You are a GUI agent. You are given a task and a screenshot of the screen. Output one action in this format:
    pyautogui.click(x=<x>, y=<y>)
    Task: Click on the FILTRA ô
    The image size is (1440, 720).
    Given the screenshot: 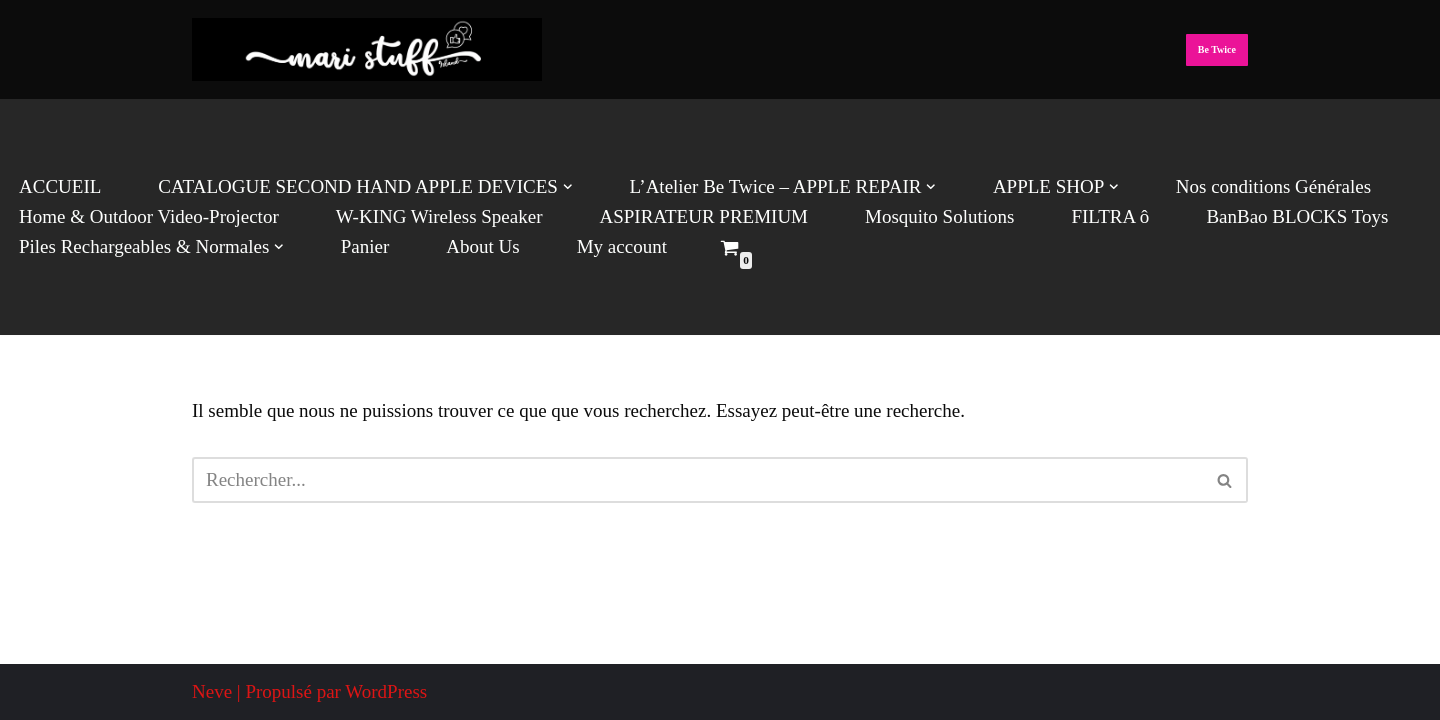 What is the action you would take?
    pyautogui.click(x=1110, y=216)
    